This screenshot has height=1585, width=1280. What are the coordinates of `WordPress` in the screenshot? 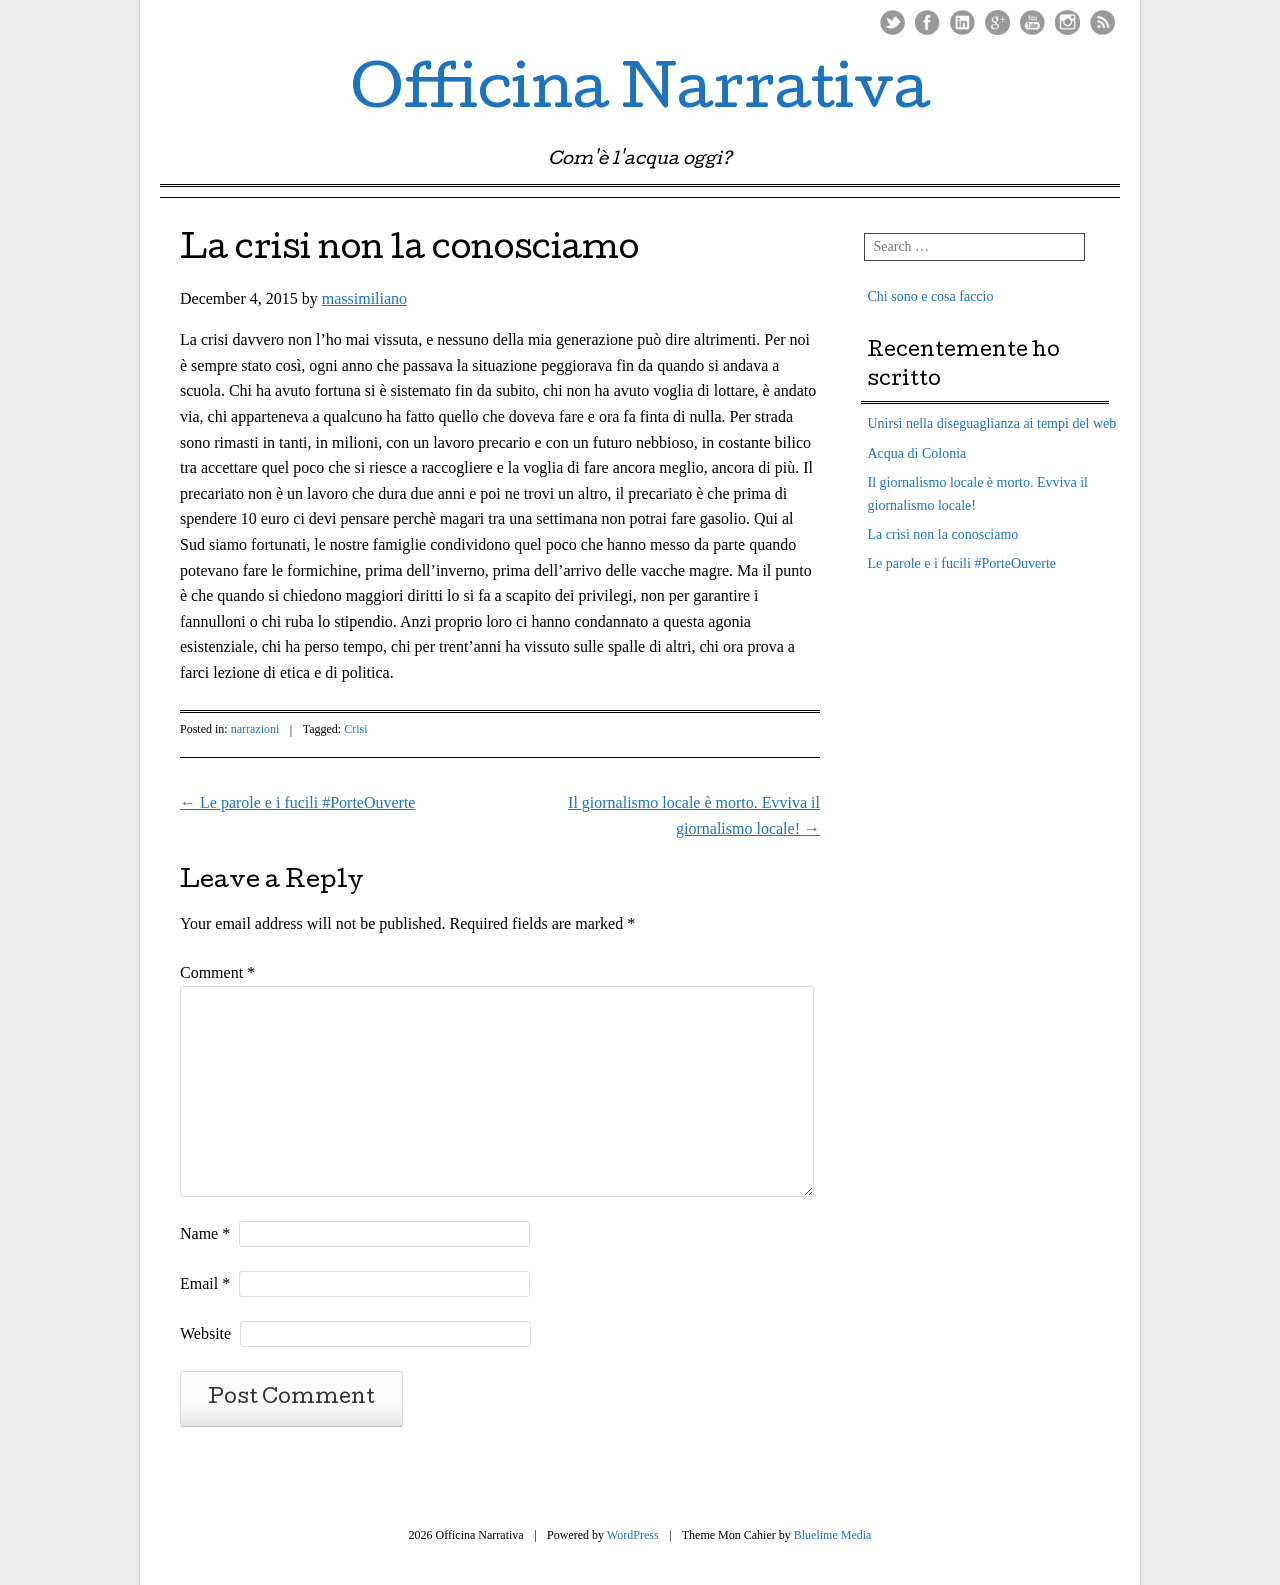 It's located at (633, 1535).